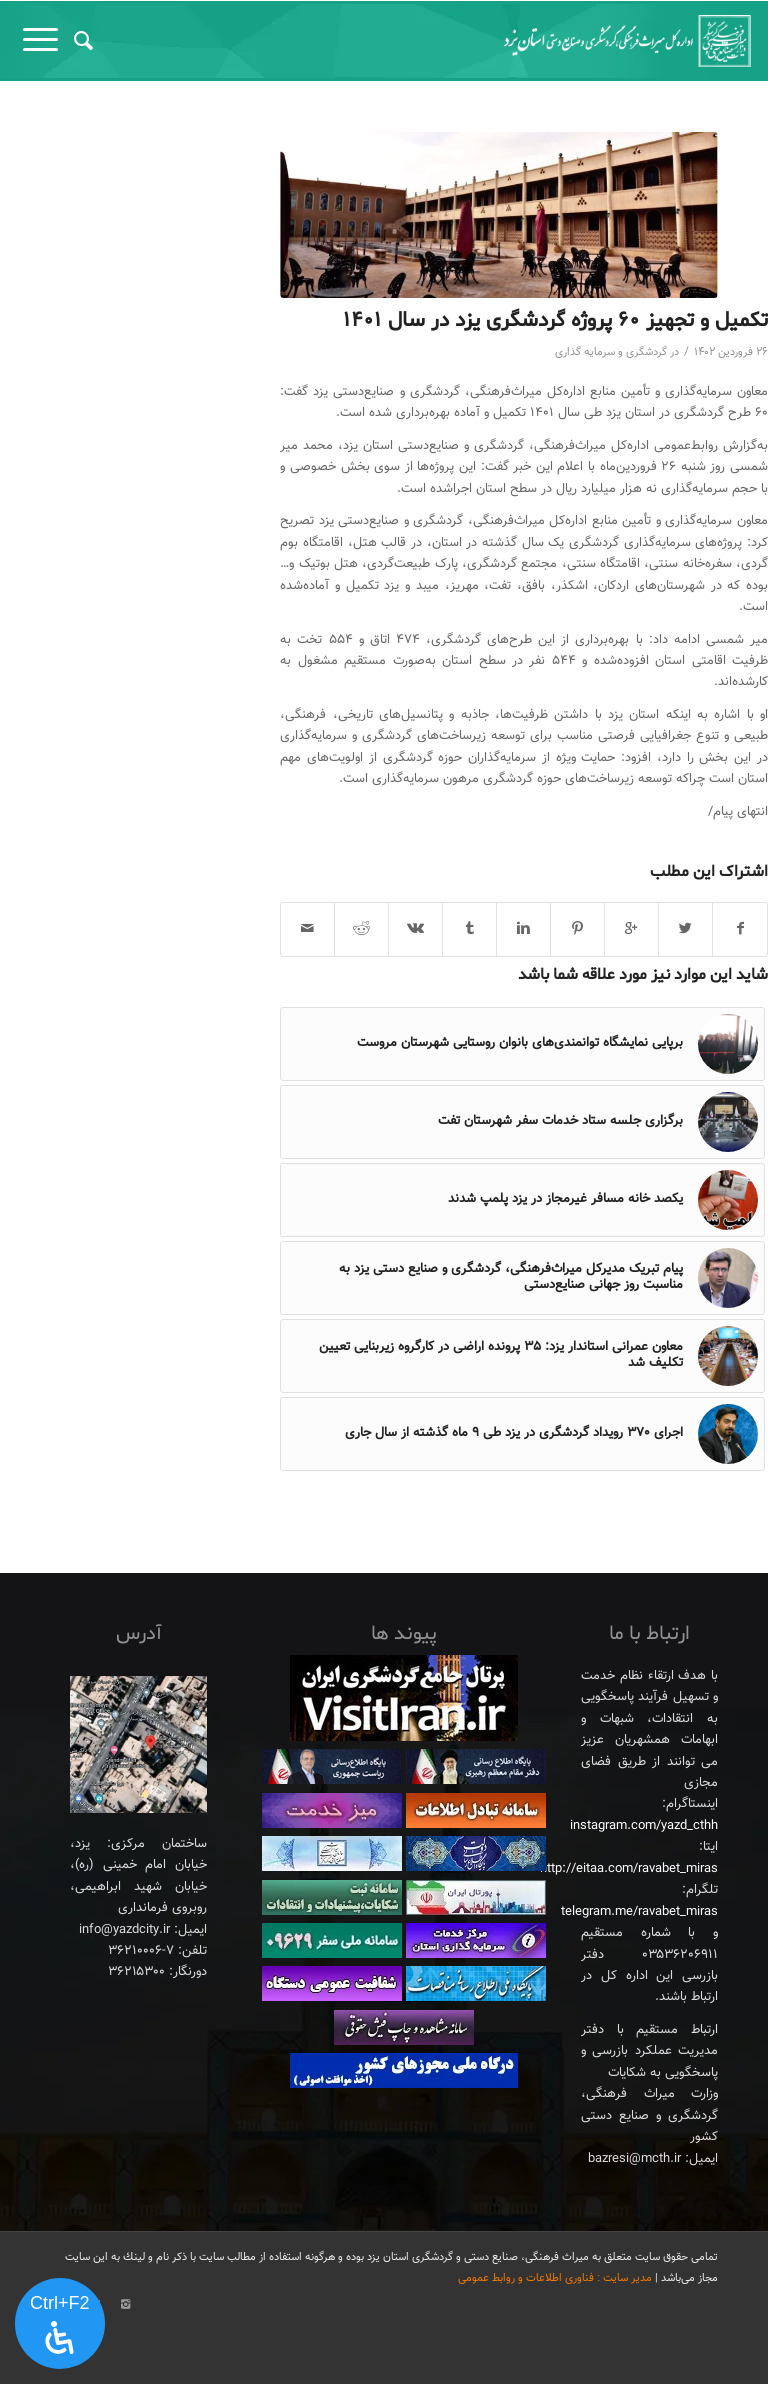 Image resolution: width=768 pixels, height=2384 pixels. What do you see at coordinates (555, 321) in the screenshot?
I see `تکمیل و تجهیز ۶۰ پروژه گردشگری یزد در سال ۱۴۰۱` at bounding box center [555, 321].